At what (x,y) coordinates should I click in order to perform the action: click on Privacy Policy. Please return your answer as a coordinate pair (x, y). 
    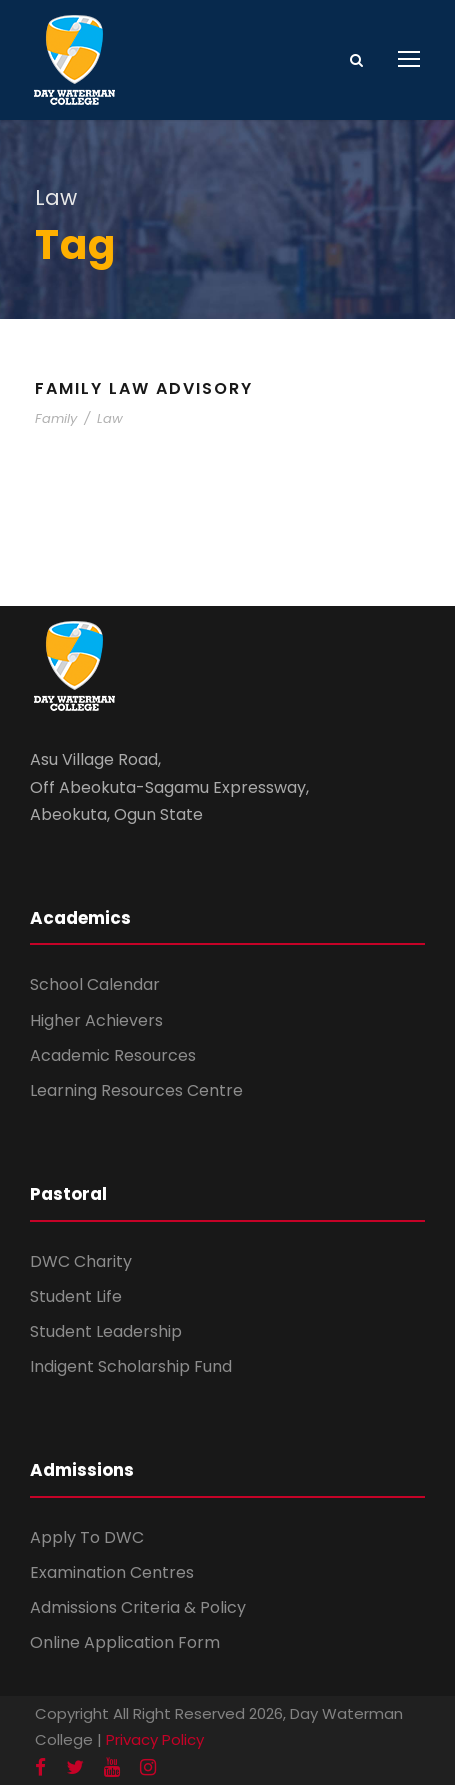
    Looking at the image, I should click on (155, 1739).